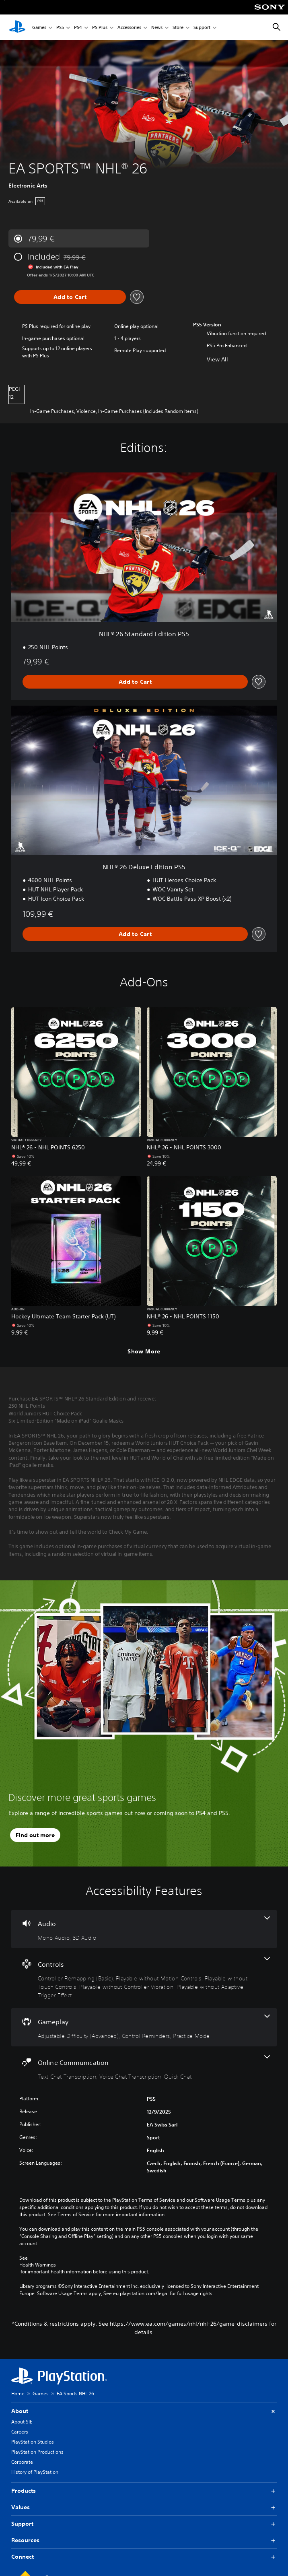 The image size is (288, 2576). What do you see at coordinates (178, 28) in the screenshot?
I see `Store` at bounding box center [178, 28].